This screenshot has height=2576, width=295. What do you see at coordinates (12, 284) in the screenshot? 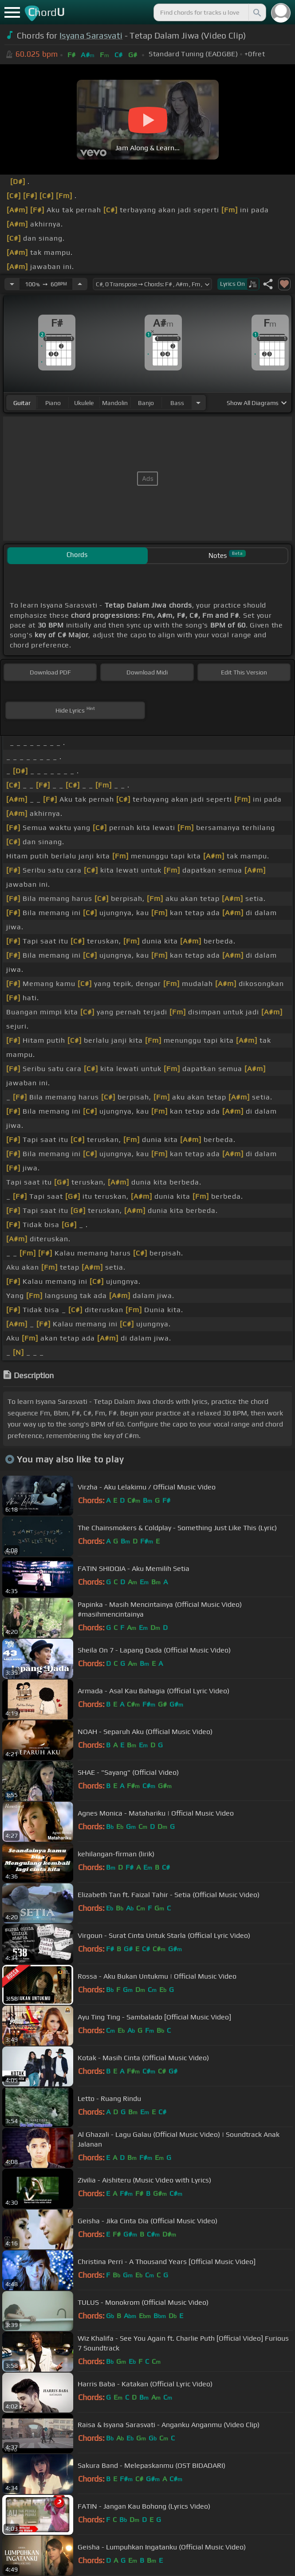
I see `[Decrease Tempo]` at bounding box center [12, 284].